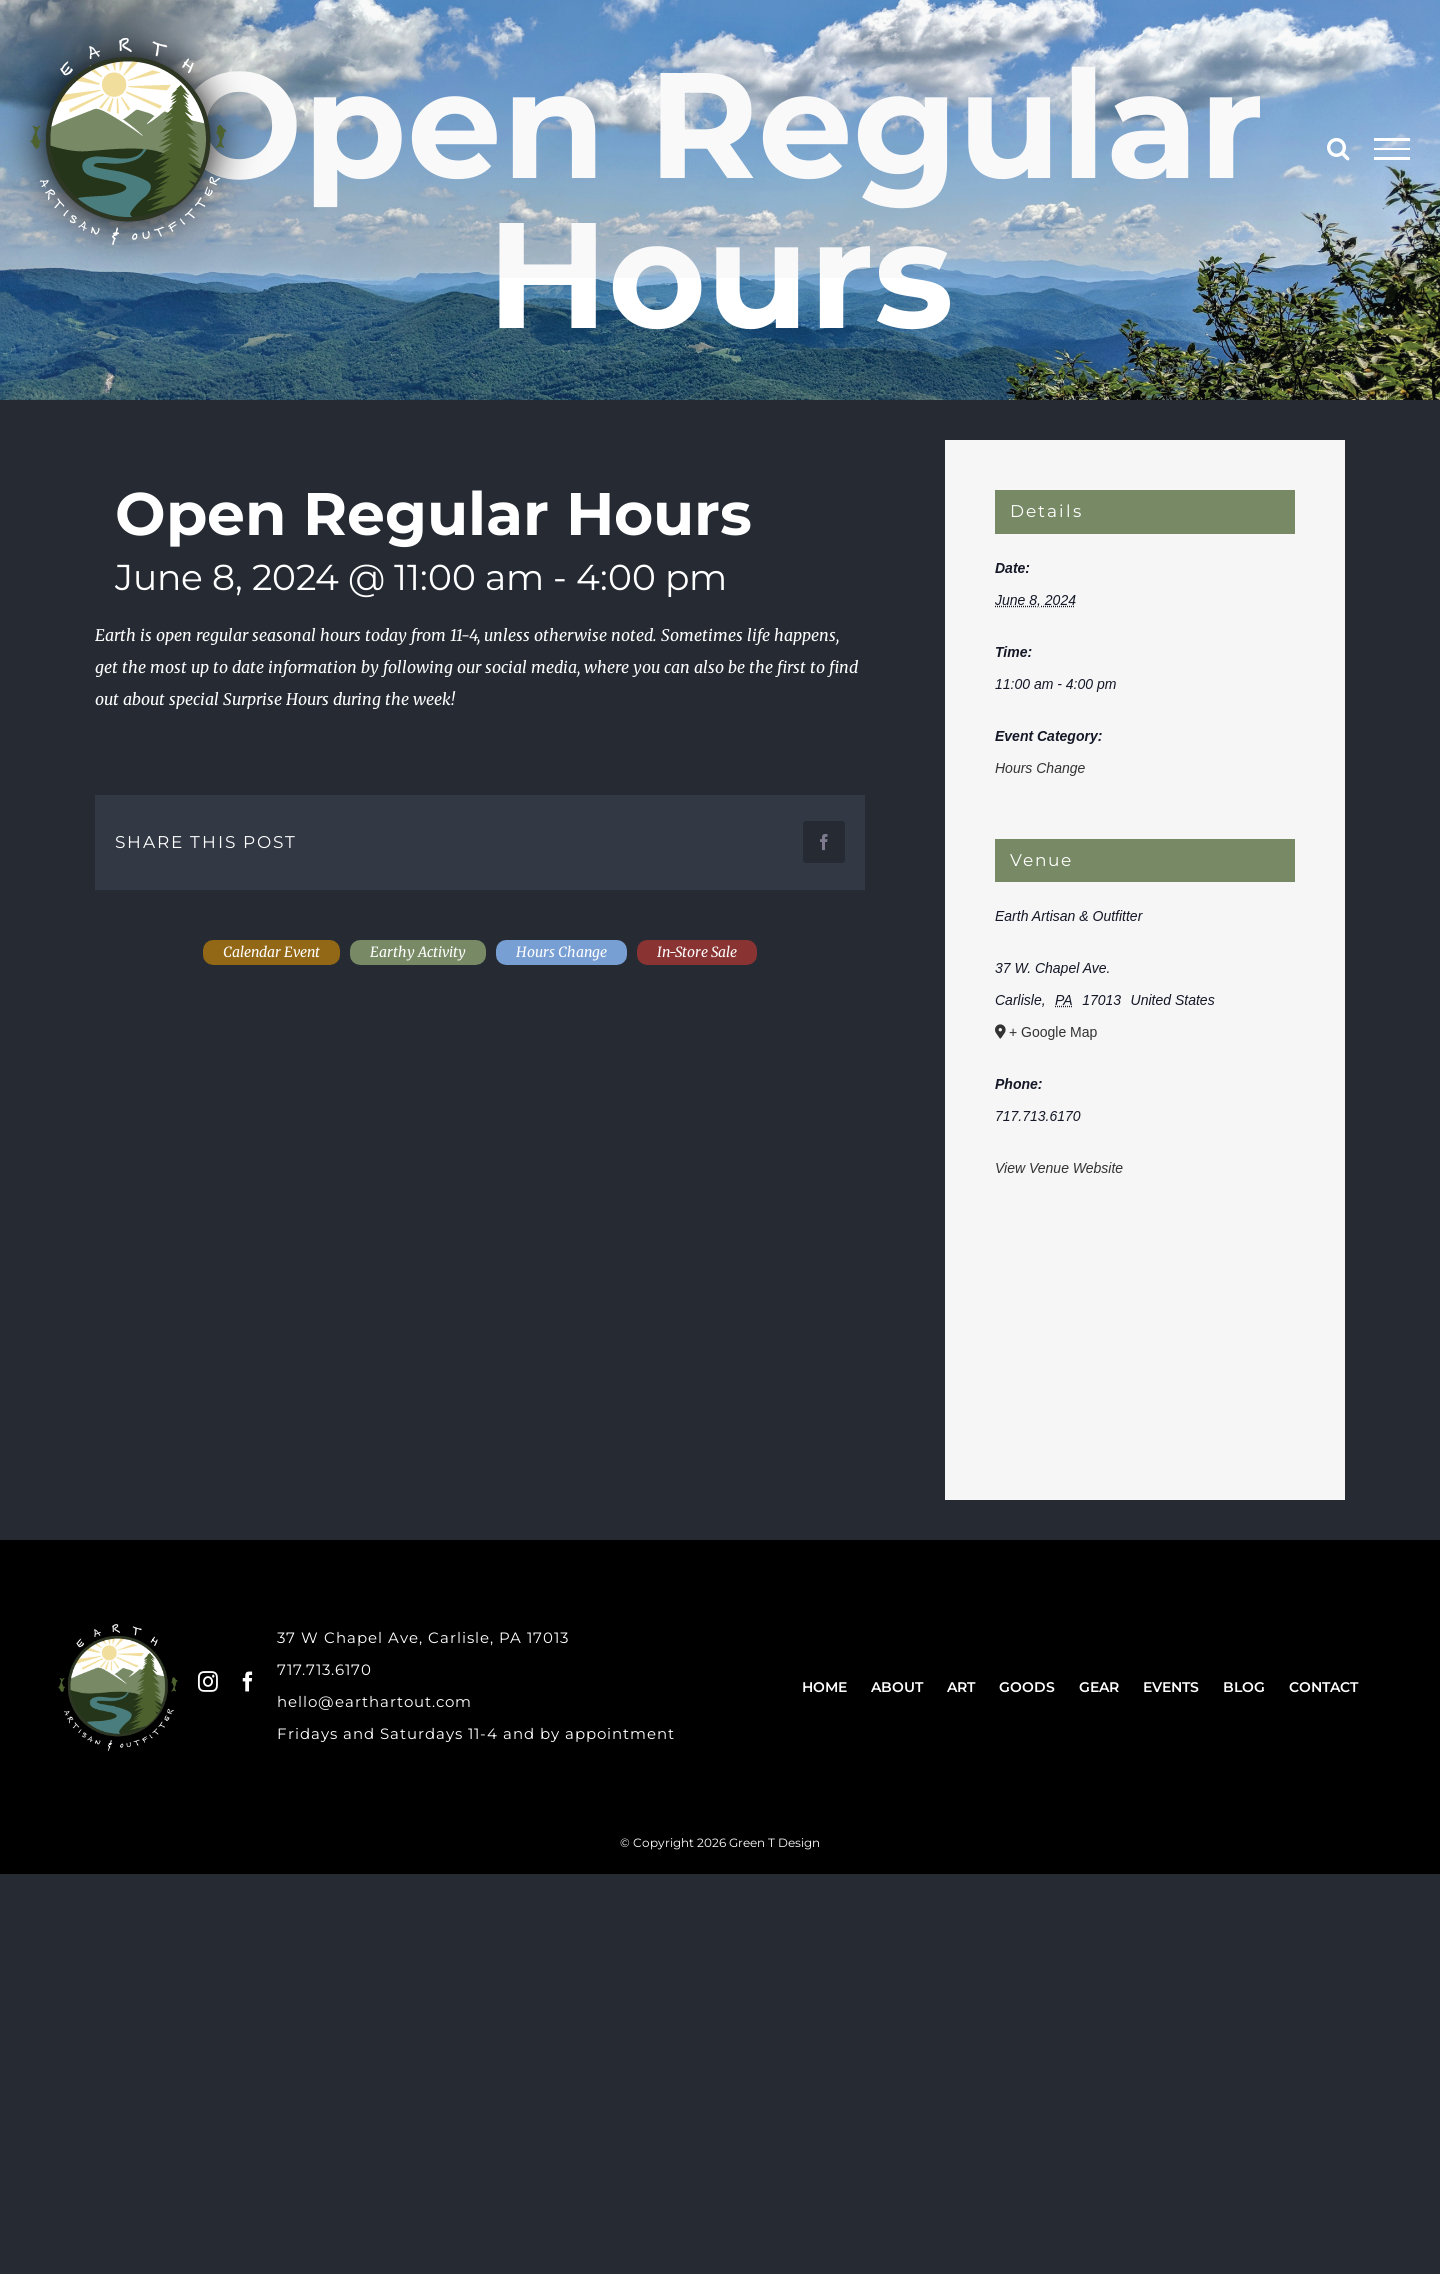 The width and height of the screenshot is (1440, 2274). I want to click on Home, so click(824, 1687).